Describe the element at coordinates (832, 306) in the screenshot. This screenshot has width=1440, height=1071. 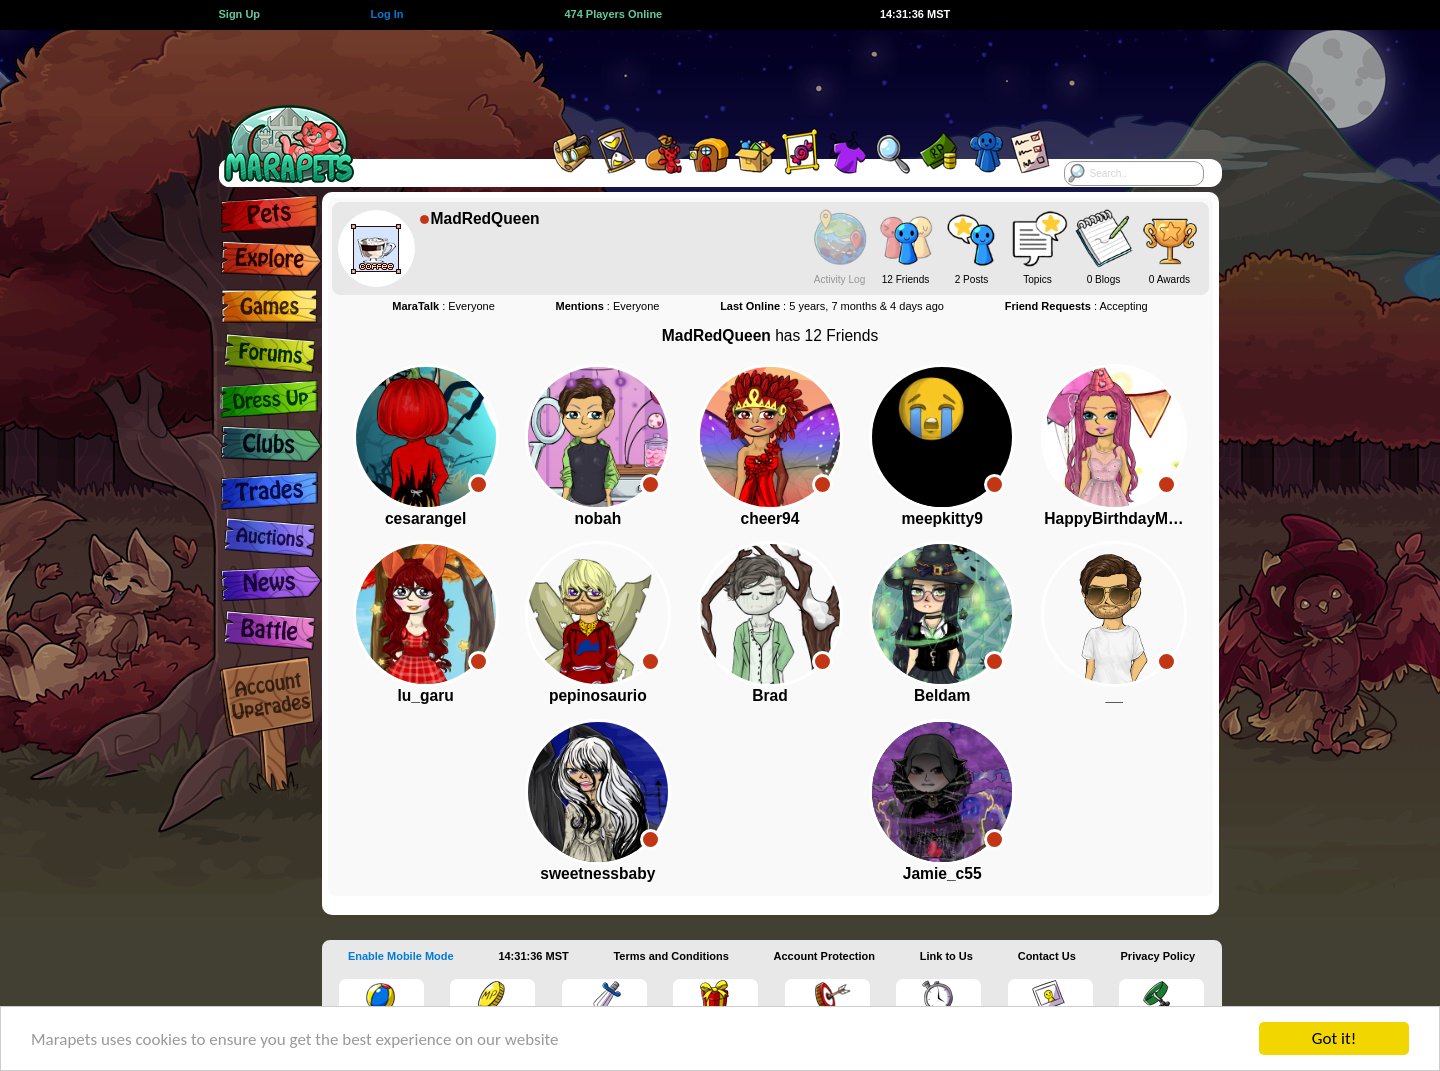
I see `: 5 years, 7 months & 4 days ago` at that location.